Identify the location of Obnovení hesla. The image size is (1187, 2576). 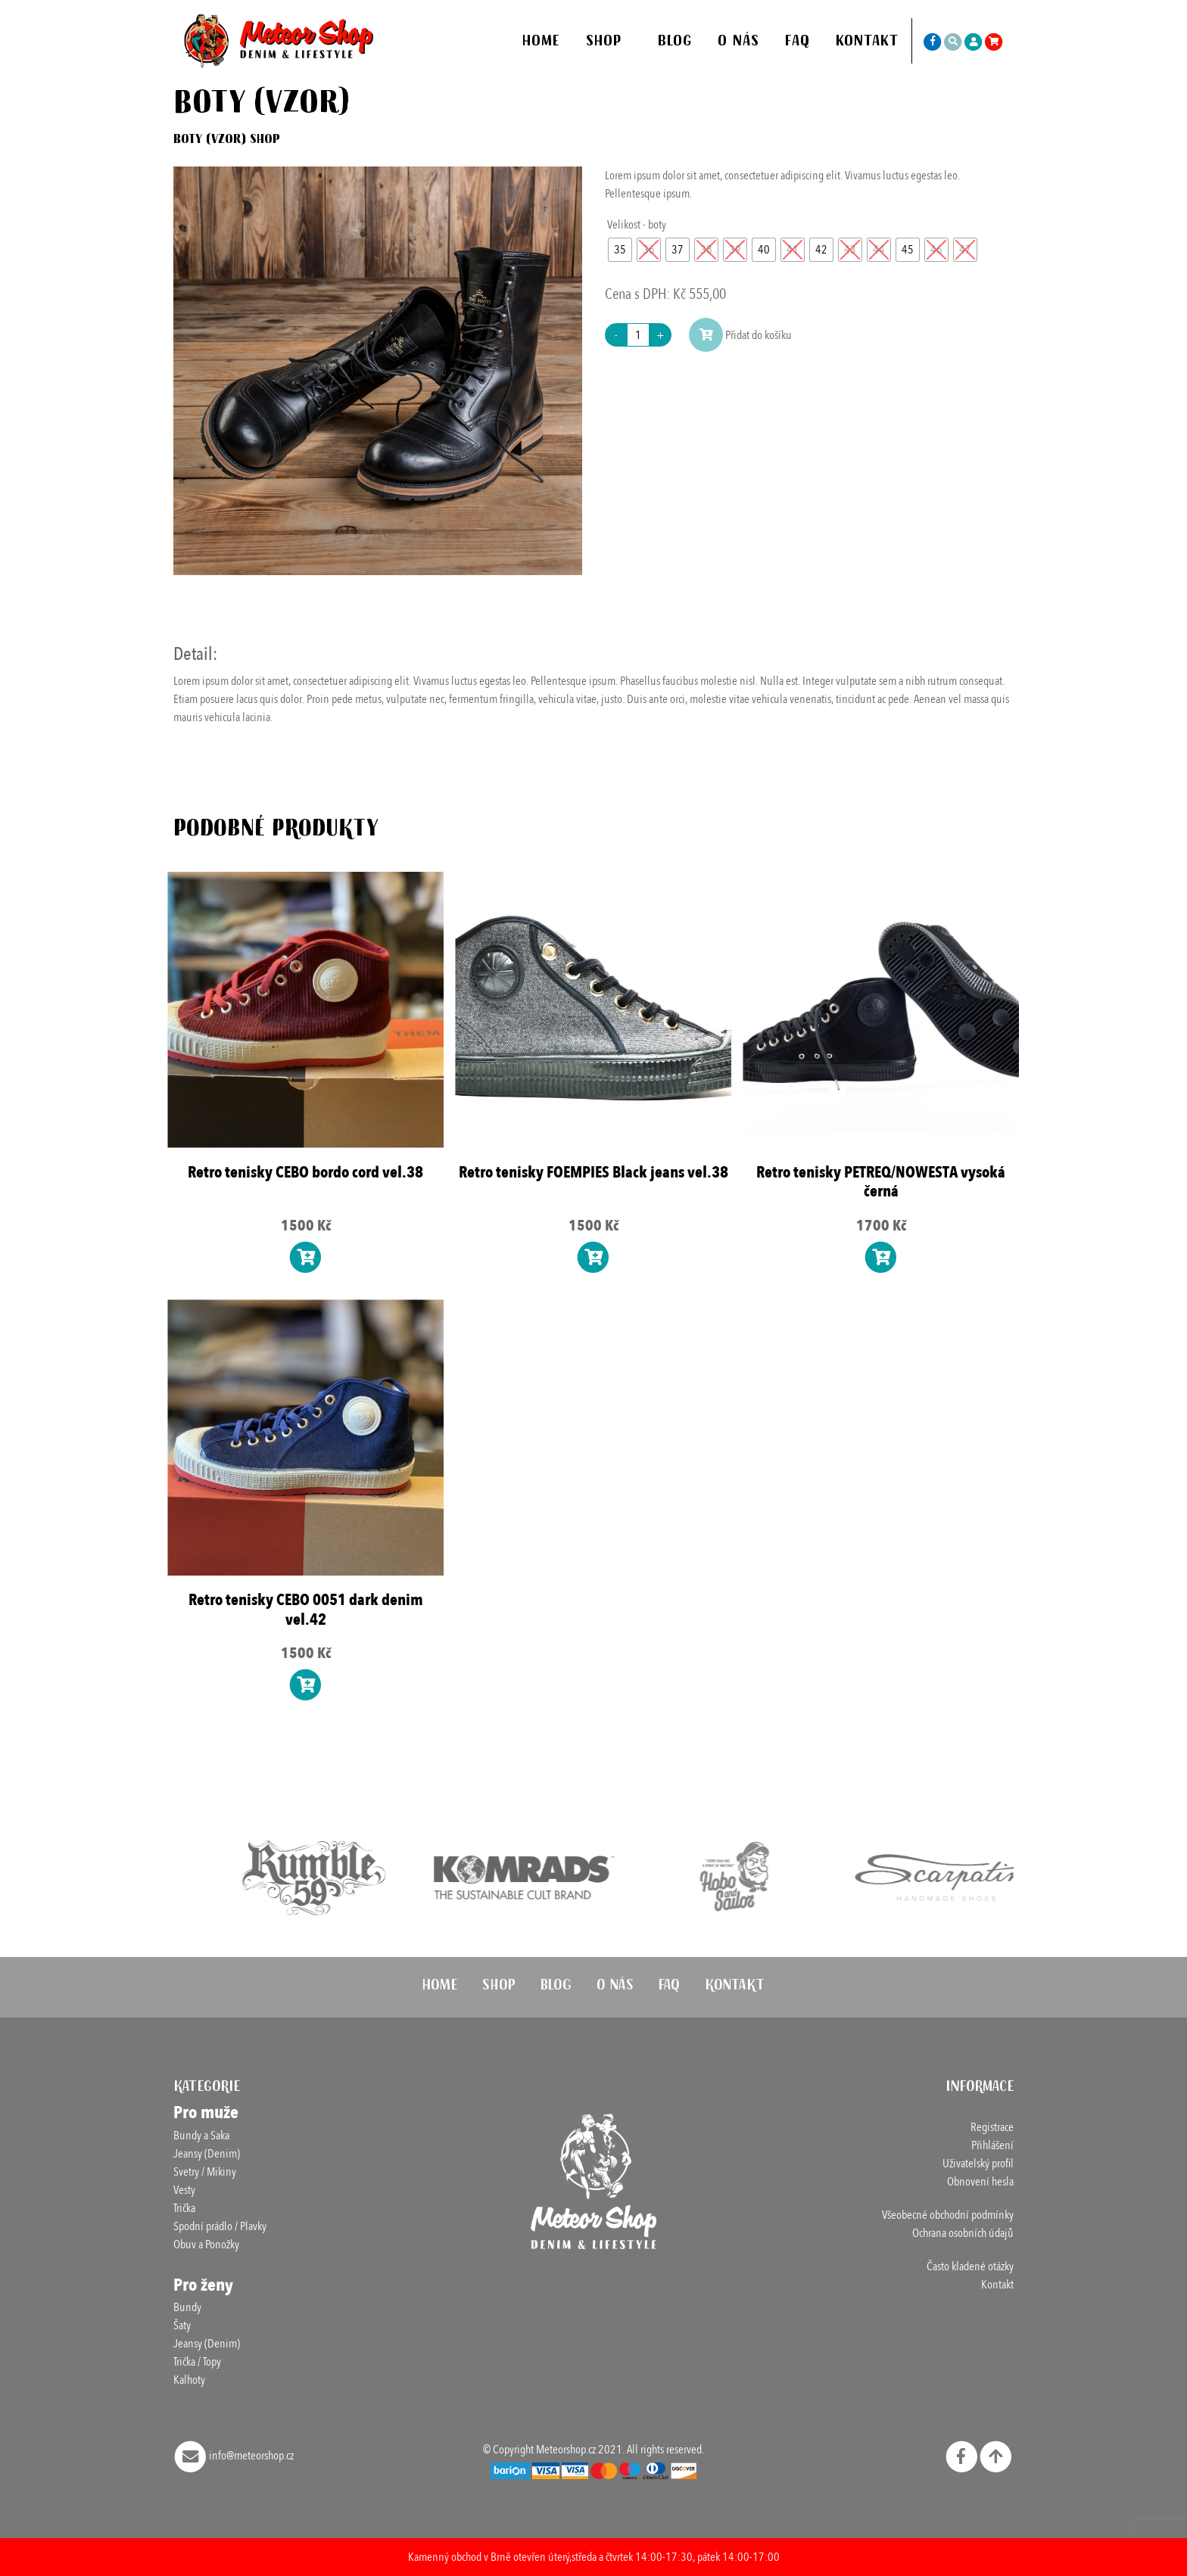
(980, 2181).